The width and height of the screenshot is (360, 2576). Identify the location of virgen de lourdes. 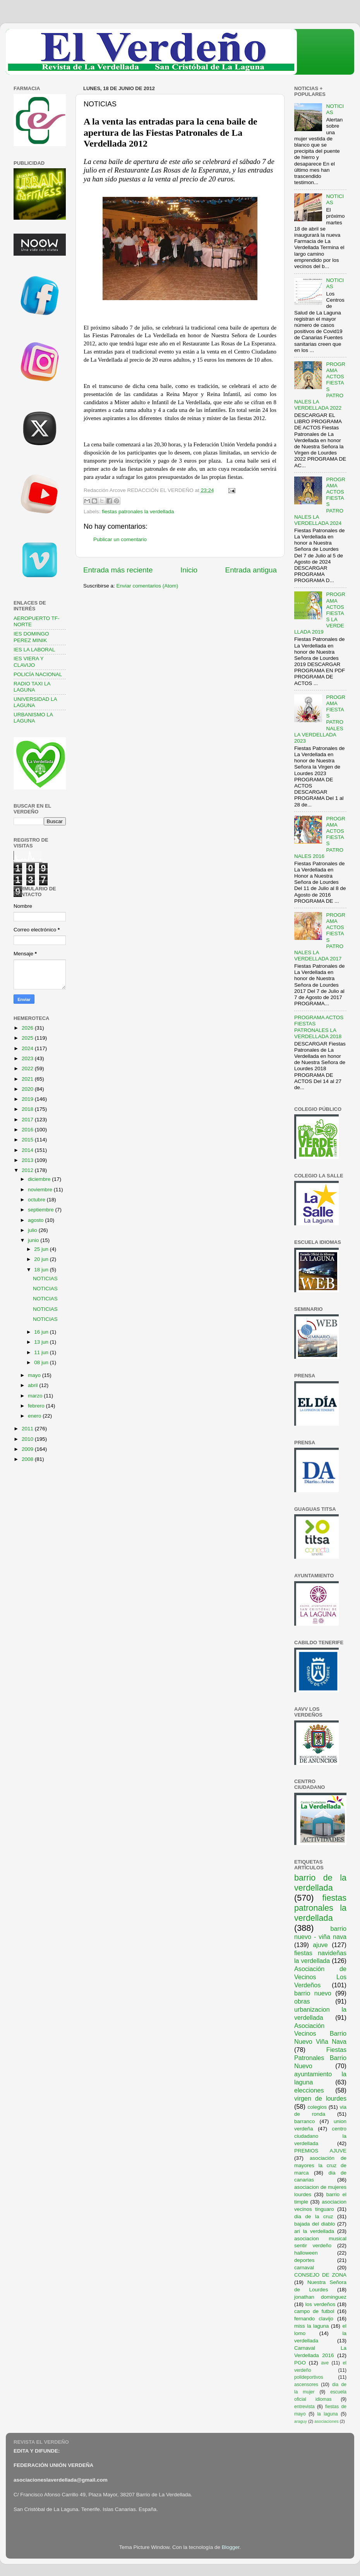
(320, 2098).